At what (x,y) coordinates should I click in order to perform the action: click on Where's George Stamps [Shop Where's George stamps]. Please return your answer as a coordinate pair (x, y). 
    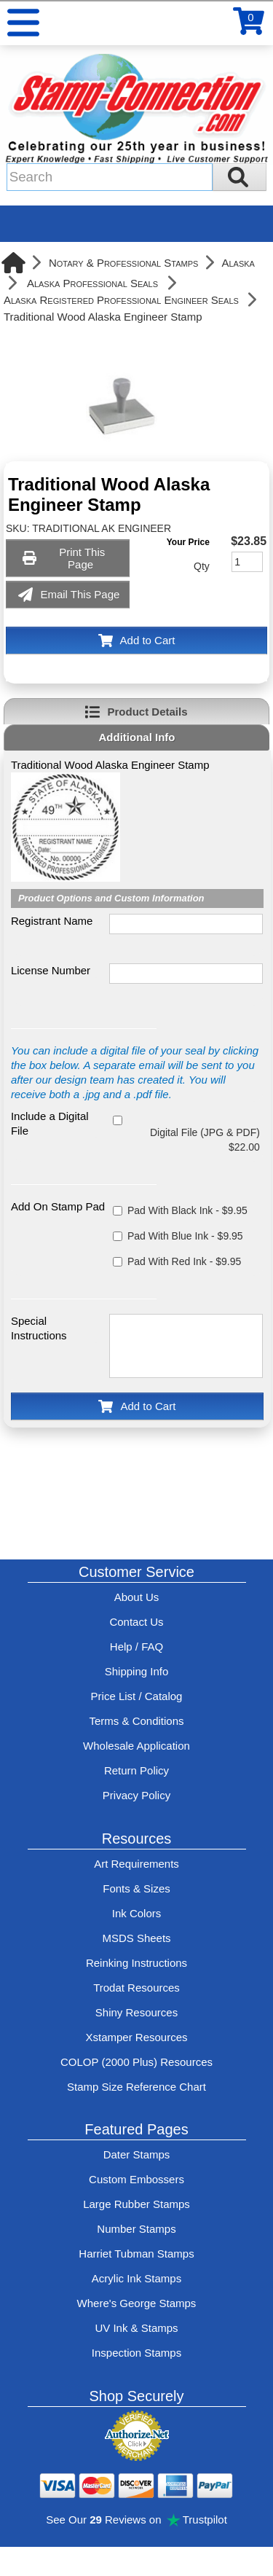
    Looking at the image, I should click on (137, 2303).